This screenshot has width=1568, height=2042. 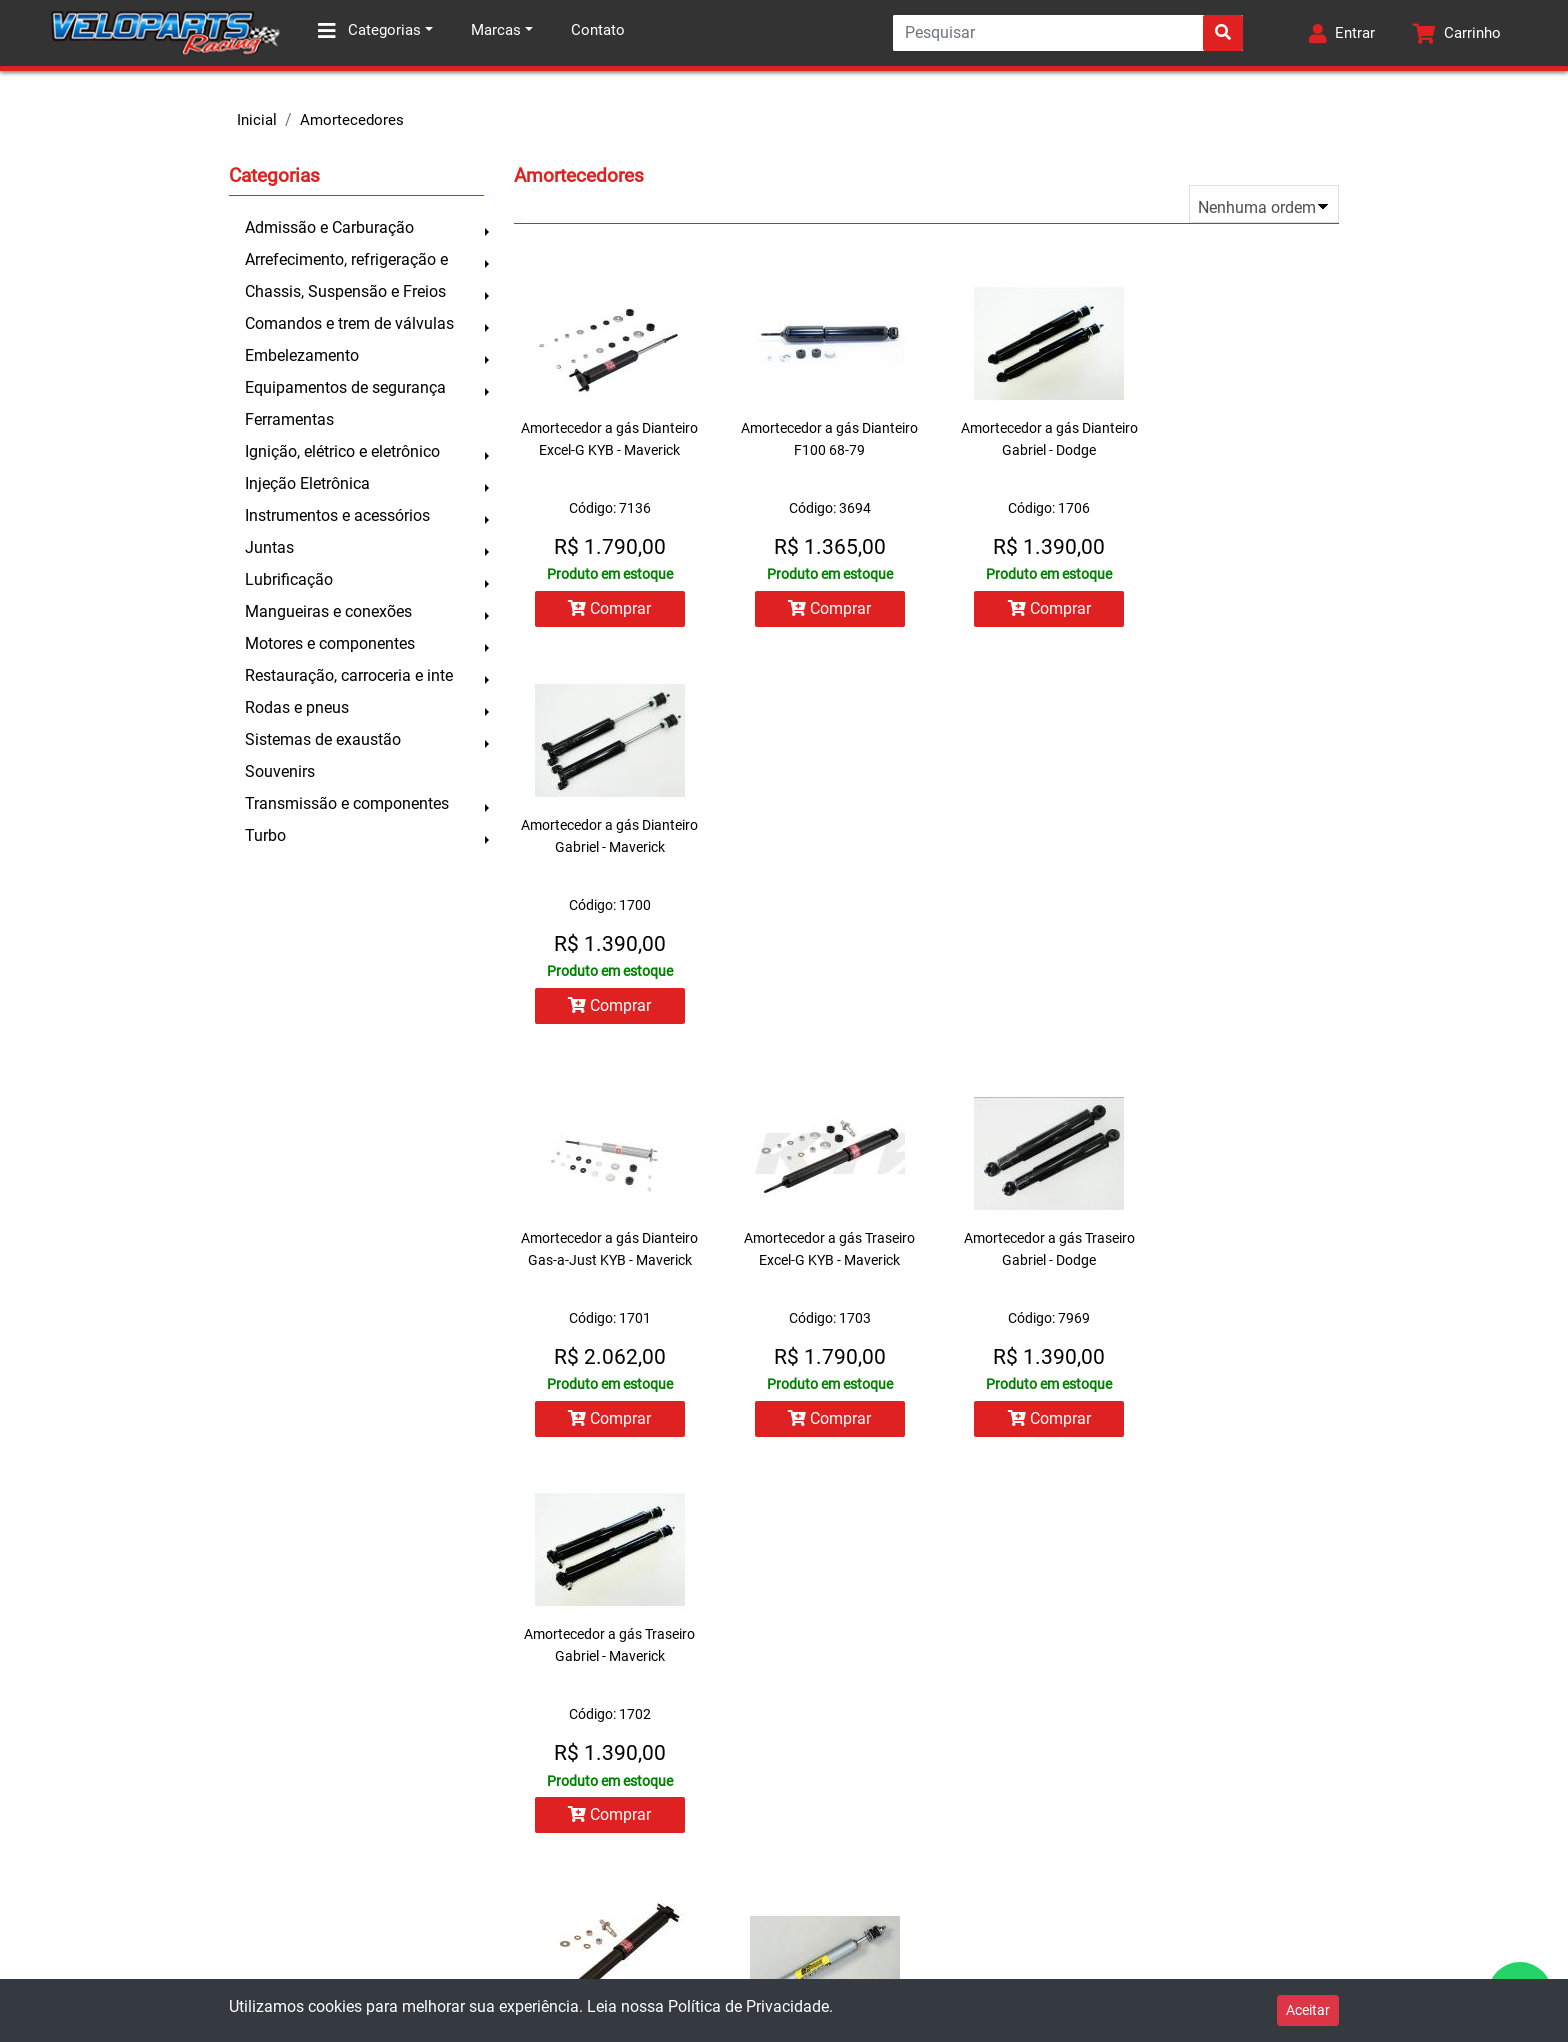 I want to click on Sistemas de exaustão, so click(x=323, y=739).